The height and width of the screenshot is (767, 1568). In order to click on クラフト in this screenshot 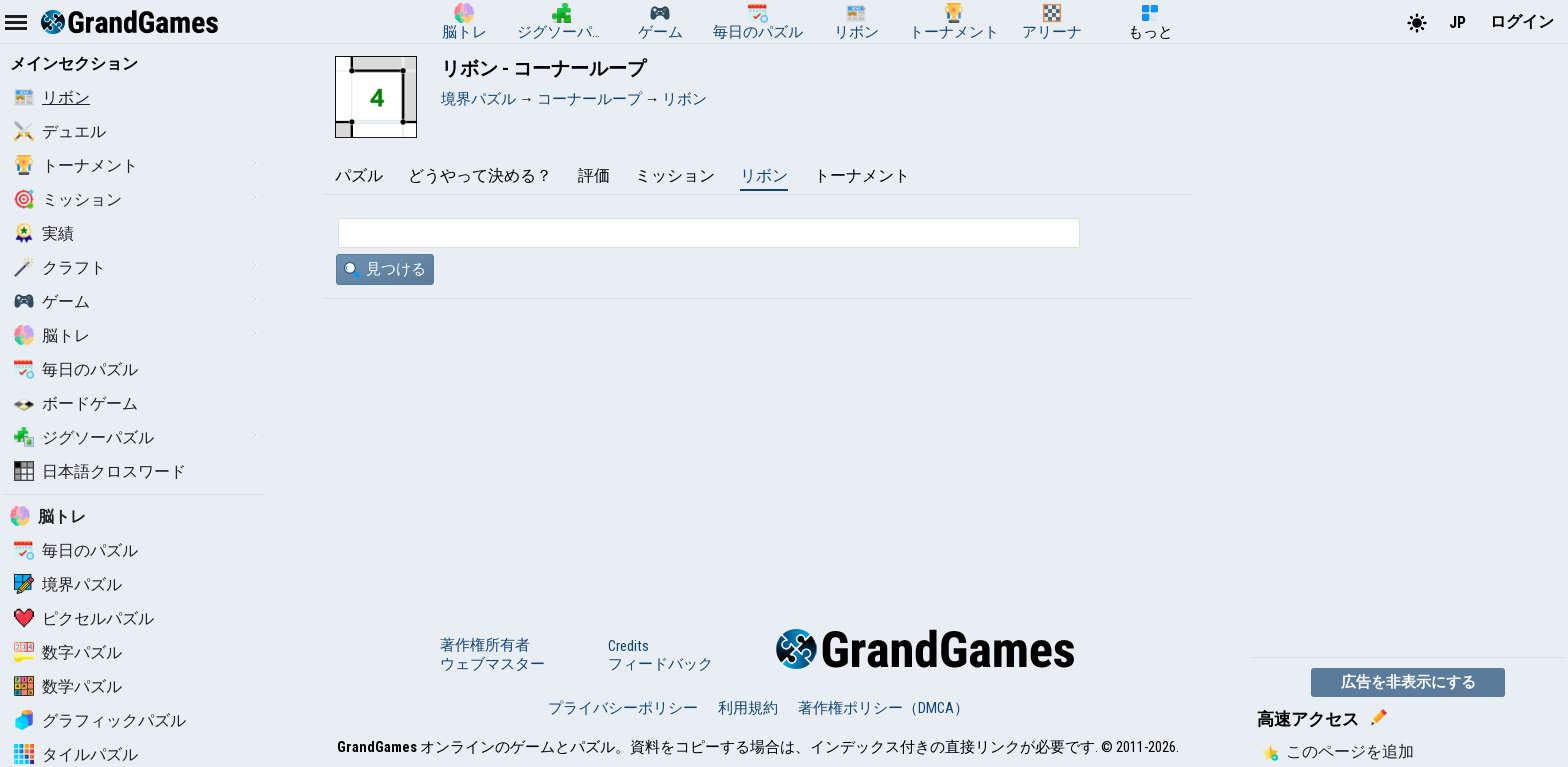, I will do `click(60, 267)`.